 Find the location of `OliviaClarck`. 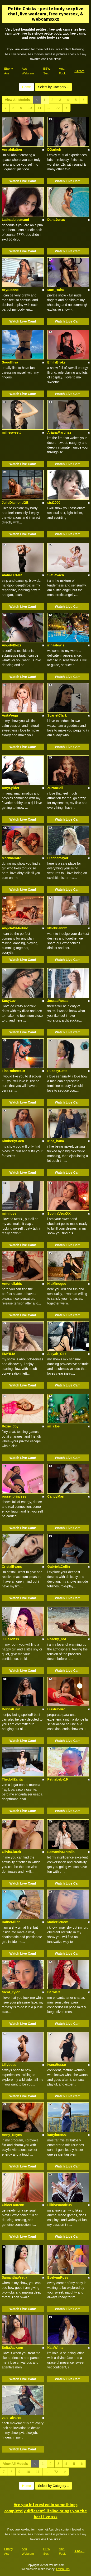

OliviaClarck is located at coordinates (11, 1852).